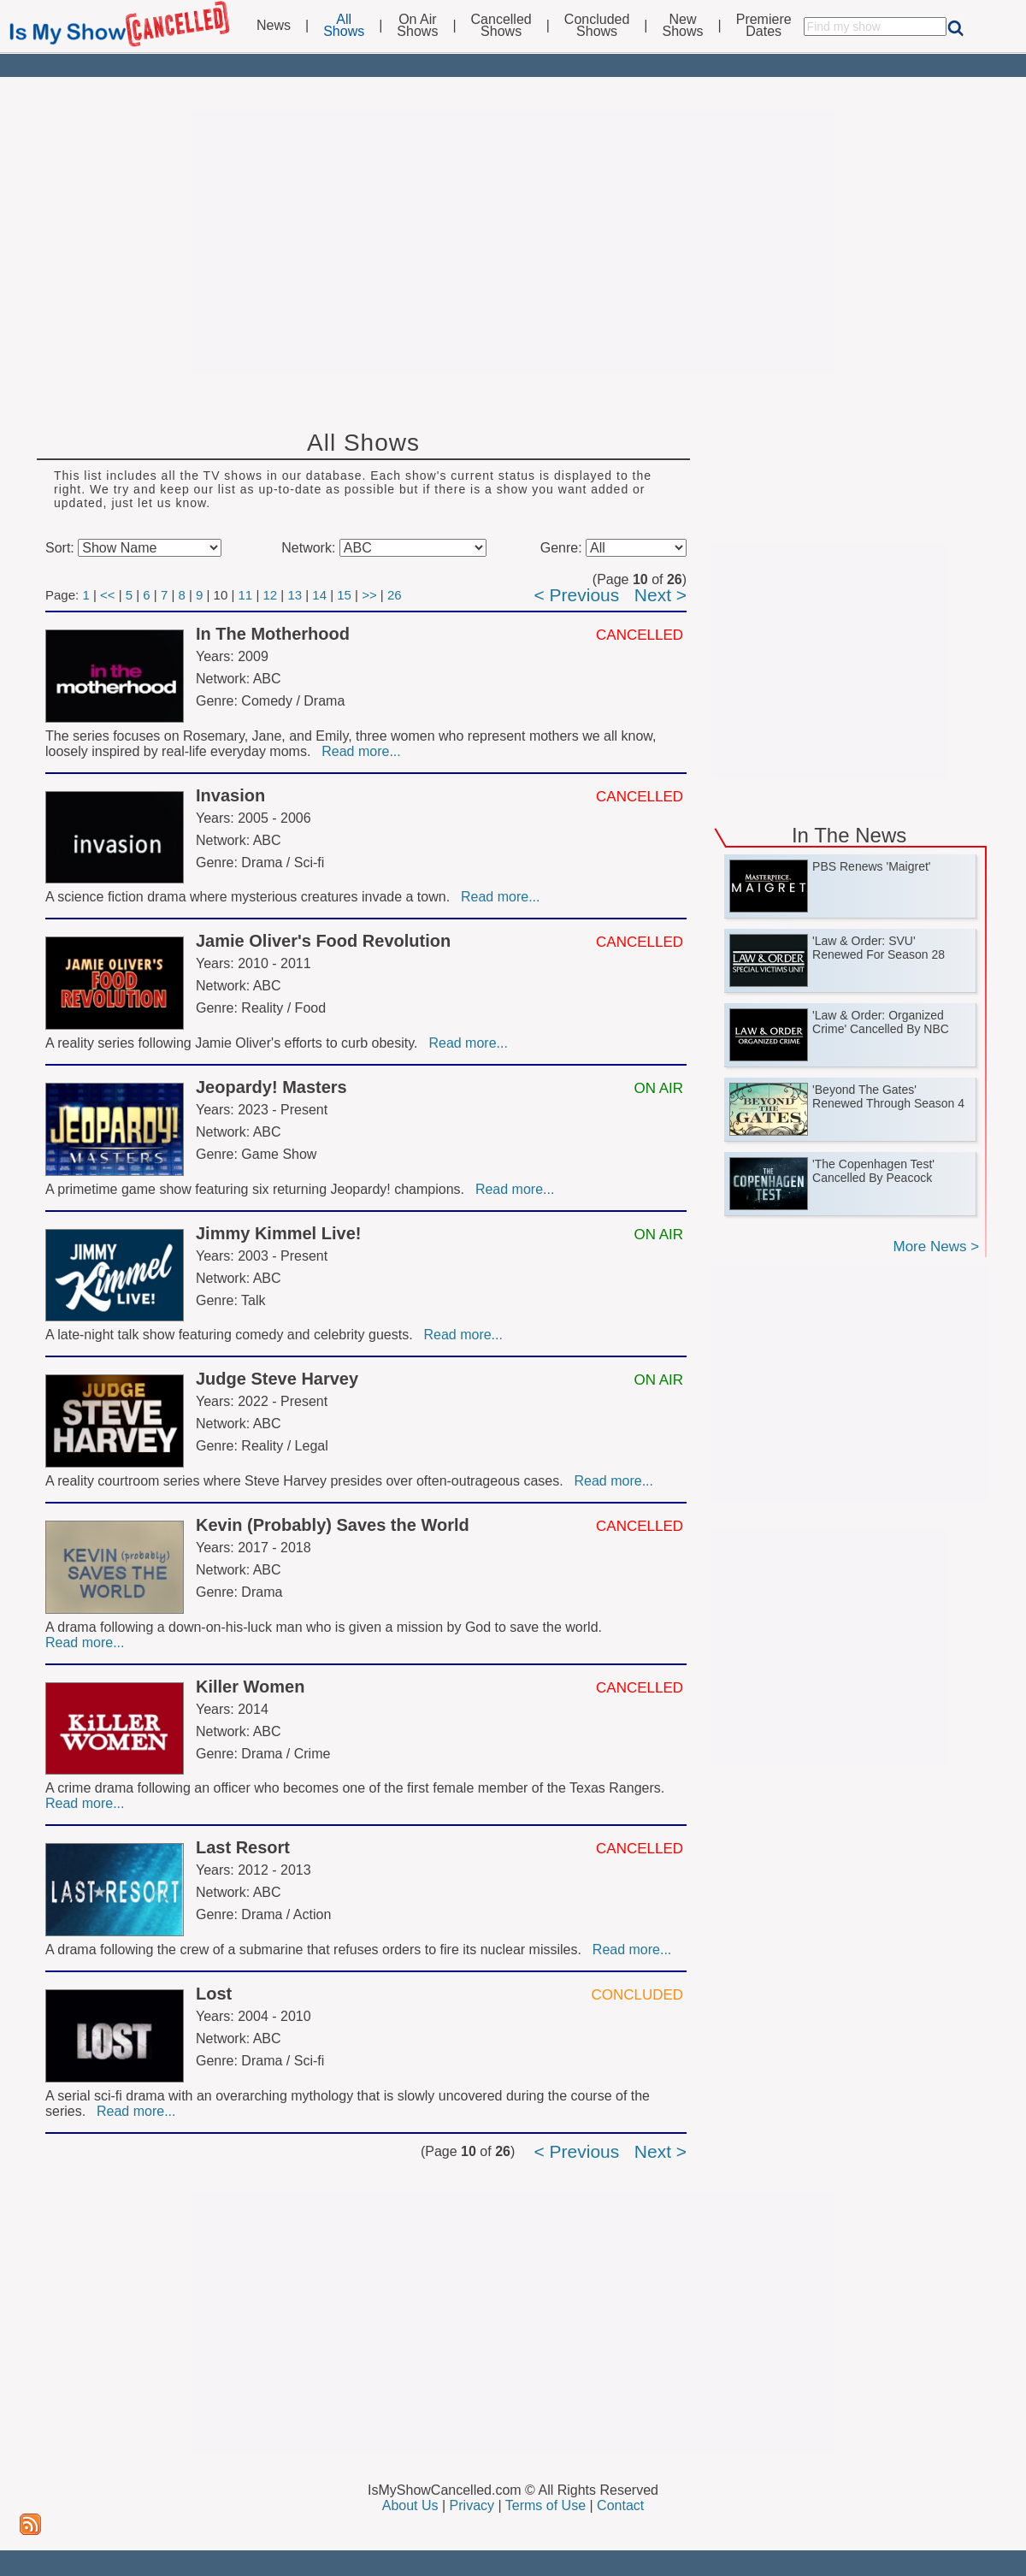 The height and width of the screenshot is (2576, 1026). Describe the element at coordinates (683, 26) in the screenshot. I see `NewShows` at that location.